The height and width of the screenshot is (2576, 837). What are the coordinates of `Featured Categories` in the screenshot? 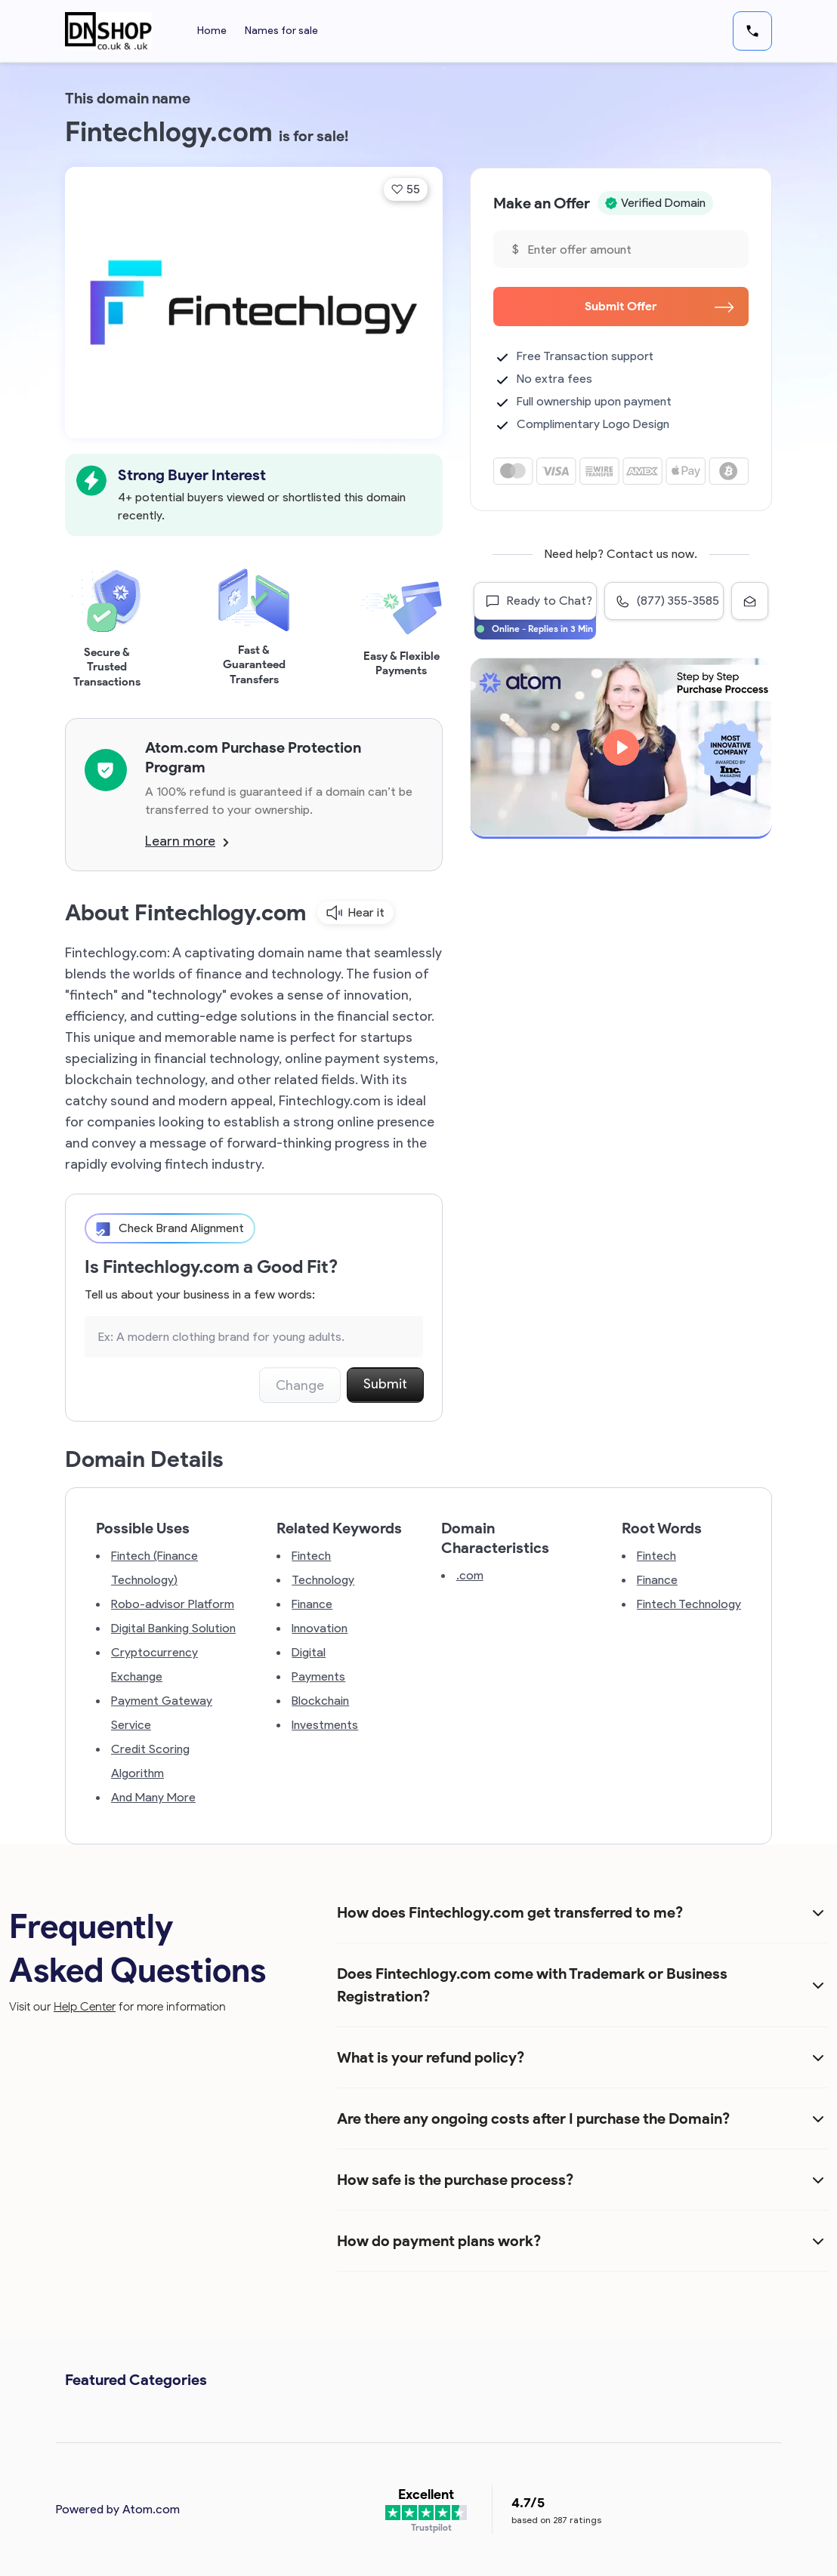 It's located at (136, 2380).